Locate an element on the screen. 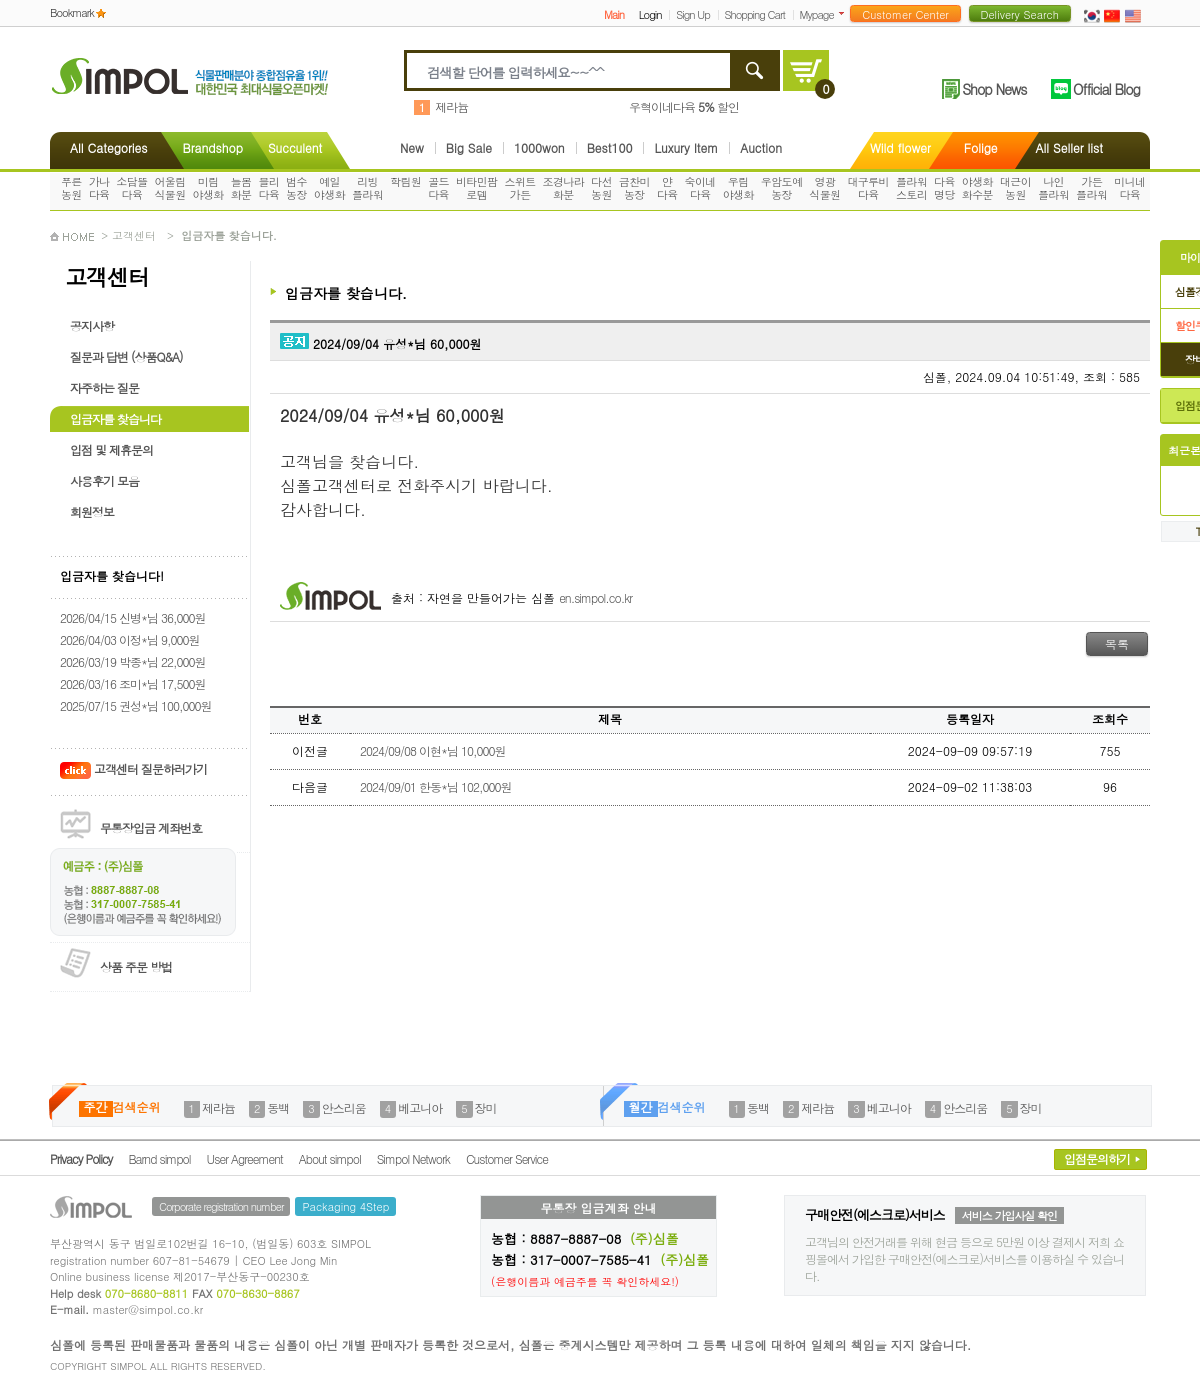 The image size is (1200, 1399). 더보기 is located at coordinates (845, 13).